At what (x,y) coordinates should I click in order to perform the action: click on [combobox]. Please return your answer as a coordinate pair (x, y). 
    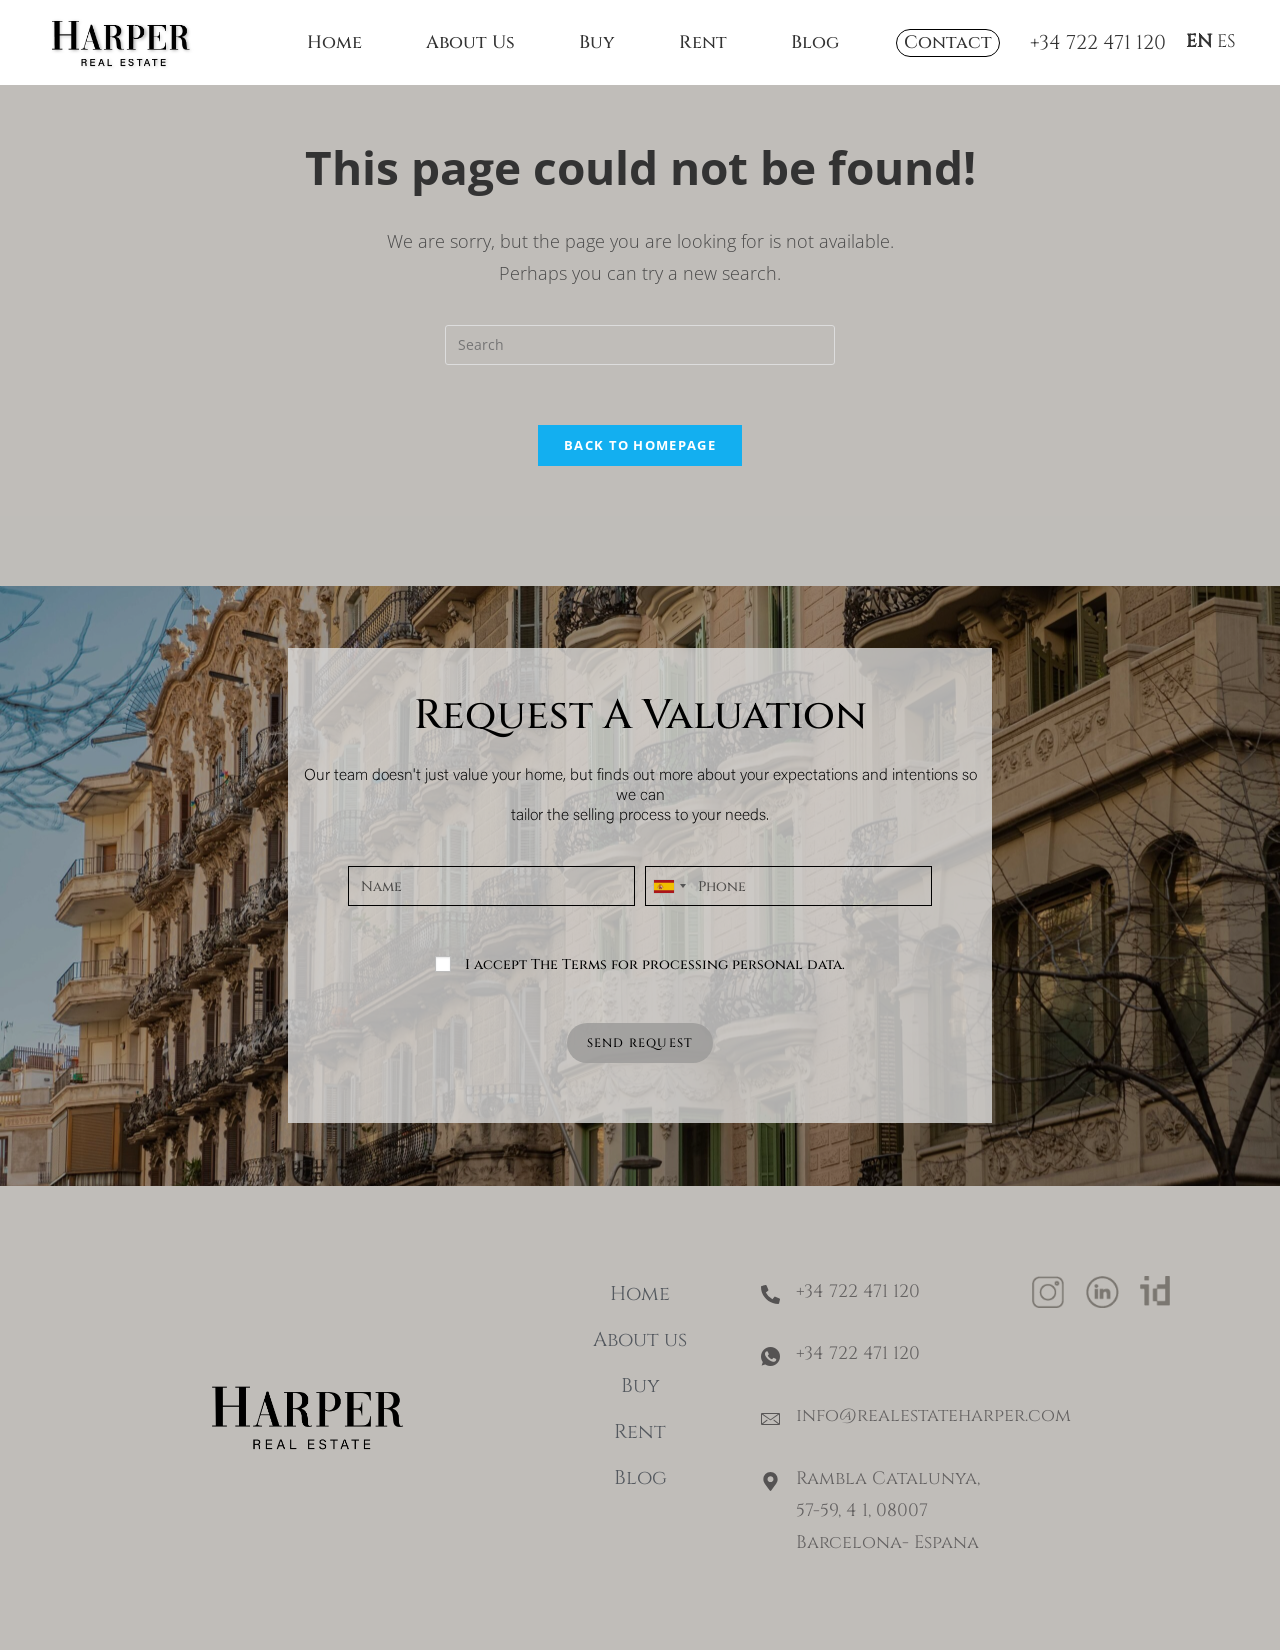
    Looking at the image, I should click on (669, 886).